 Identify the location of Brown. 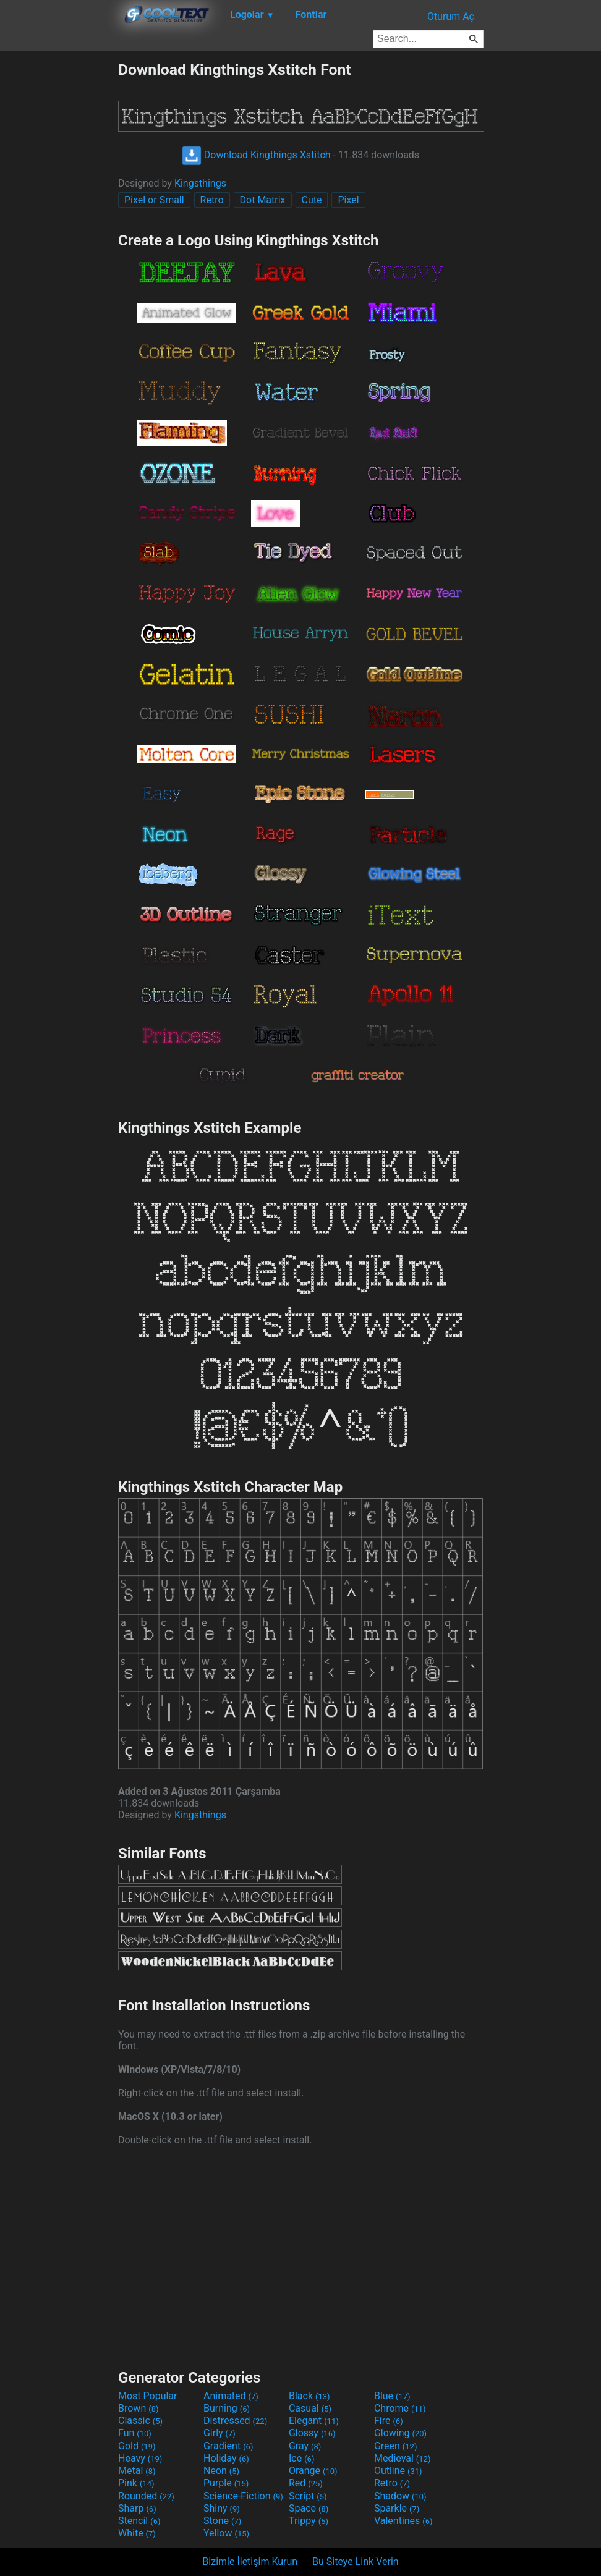
(138, 2408).